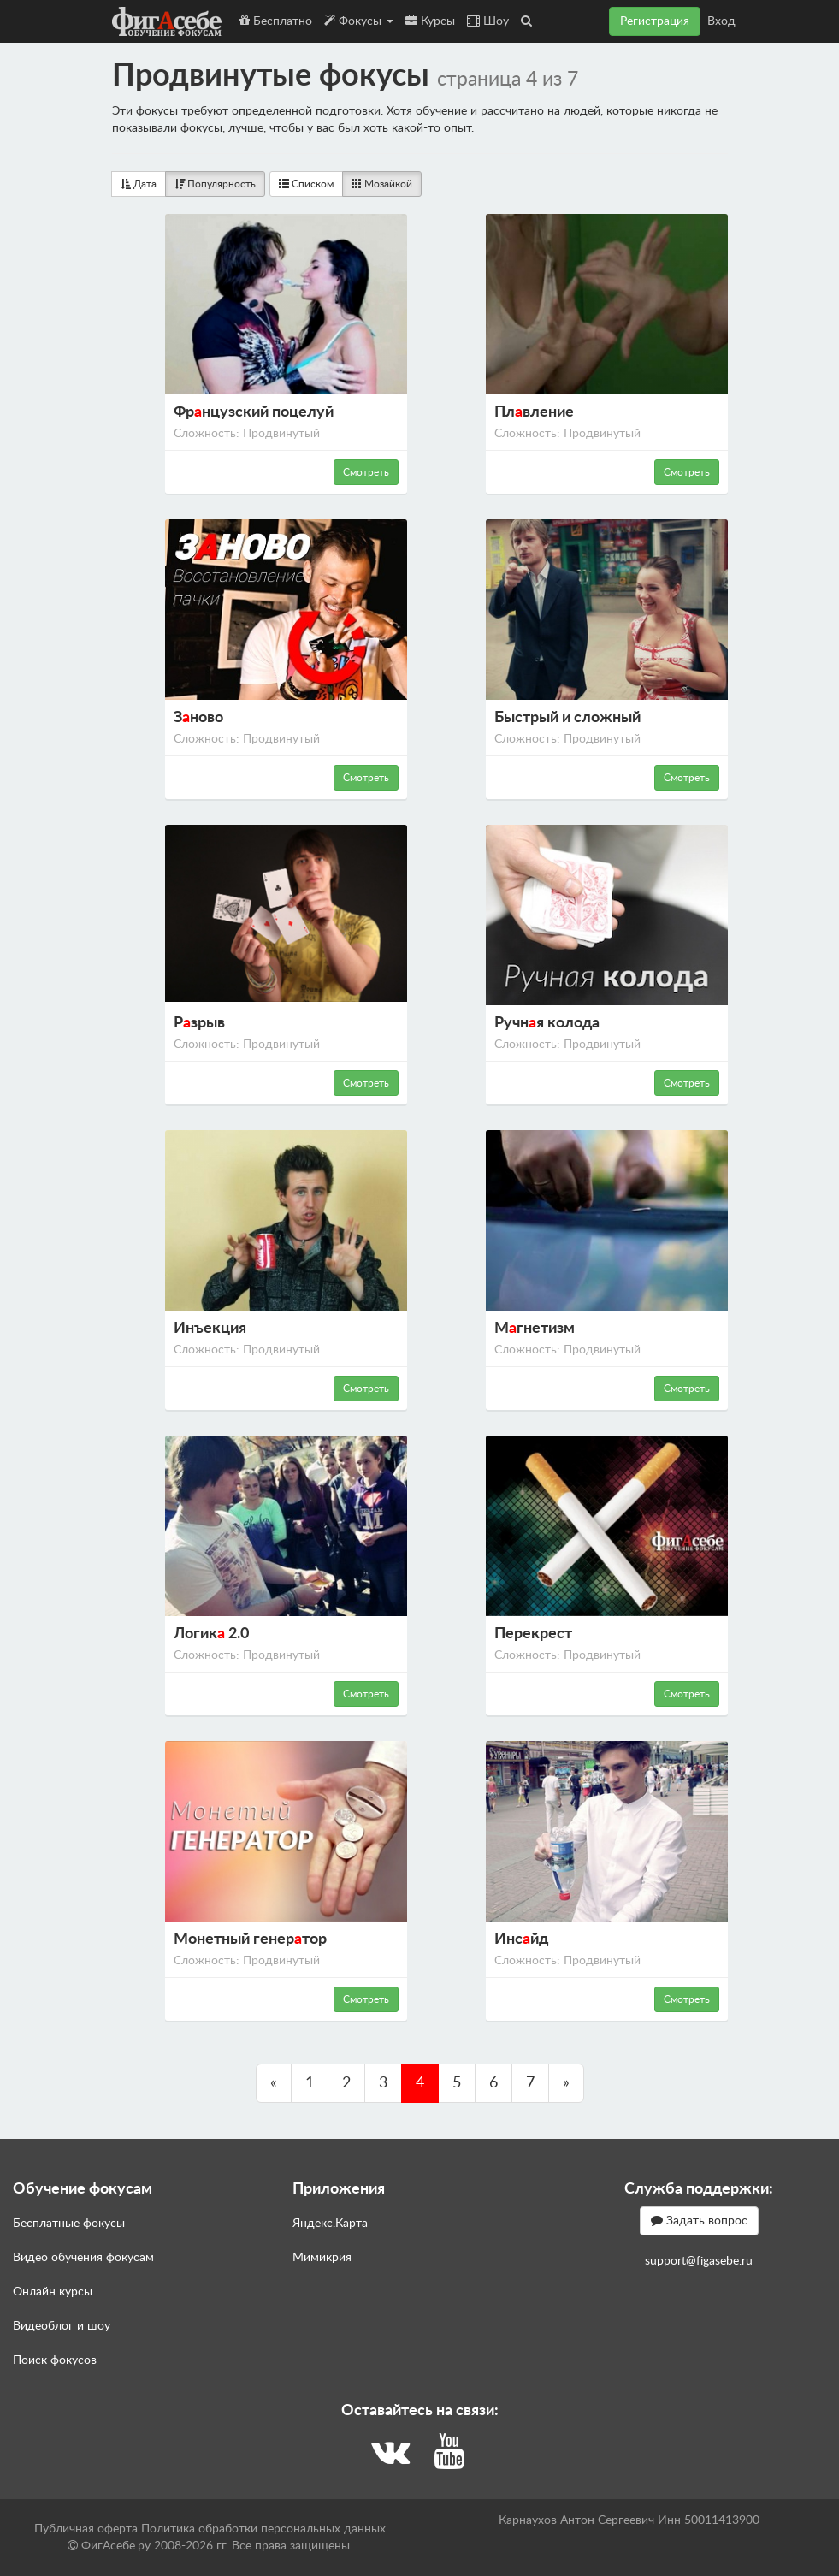  Describe the element at coordinates (330, 2224) in the screenshot. I see `Яндекс.Карта` at that location.